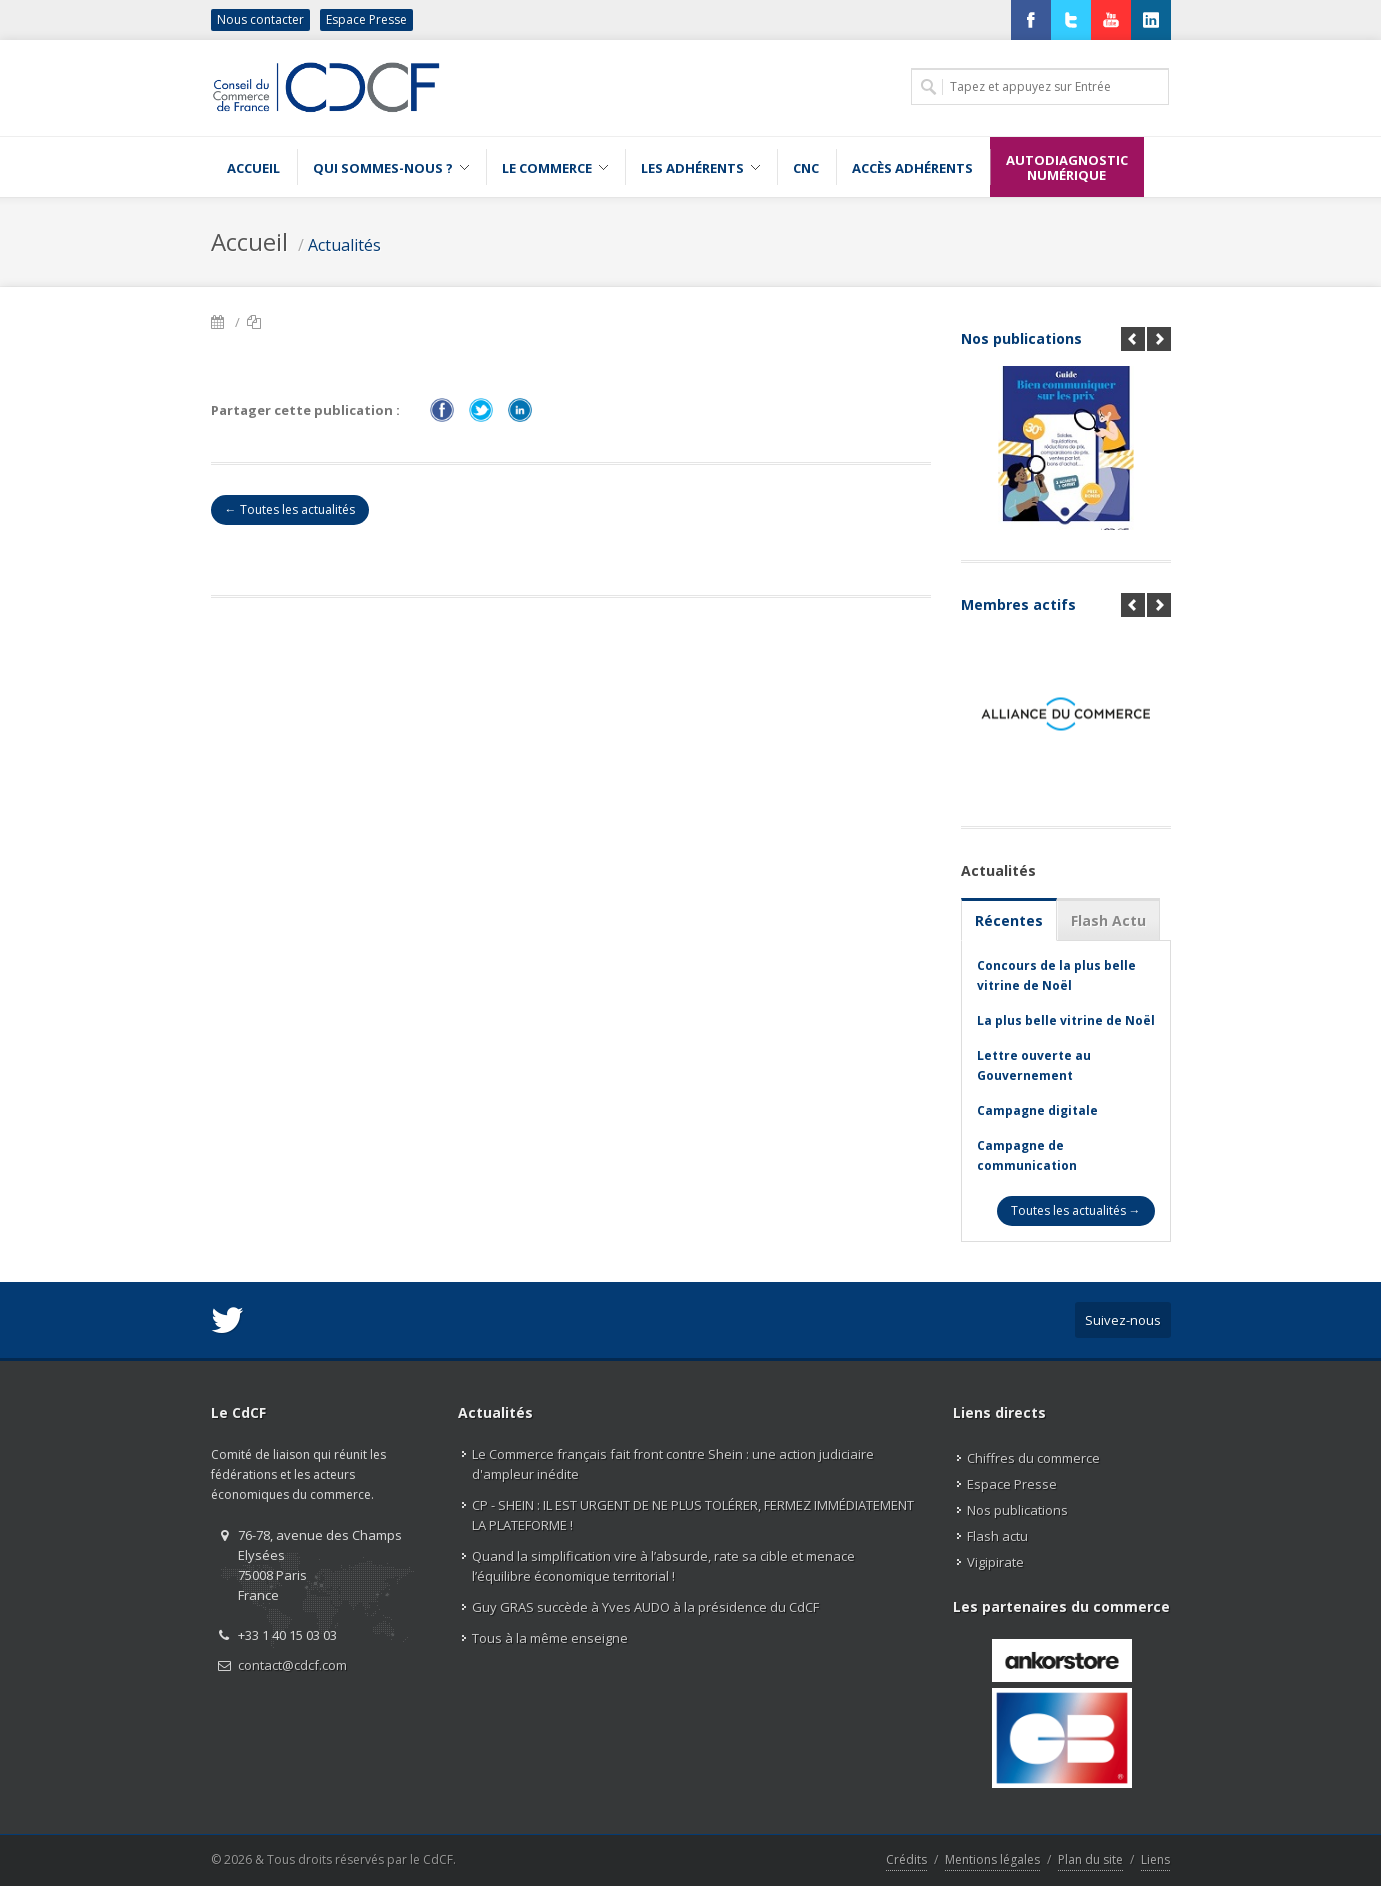  What do you see at coordinates (992, 1859) in the screenshot?
I see `Mentions légales` at bounding box center [992, 1859].